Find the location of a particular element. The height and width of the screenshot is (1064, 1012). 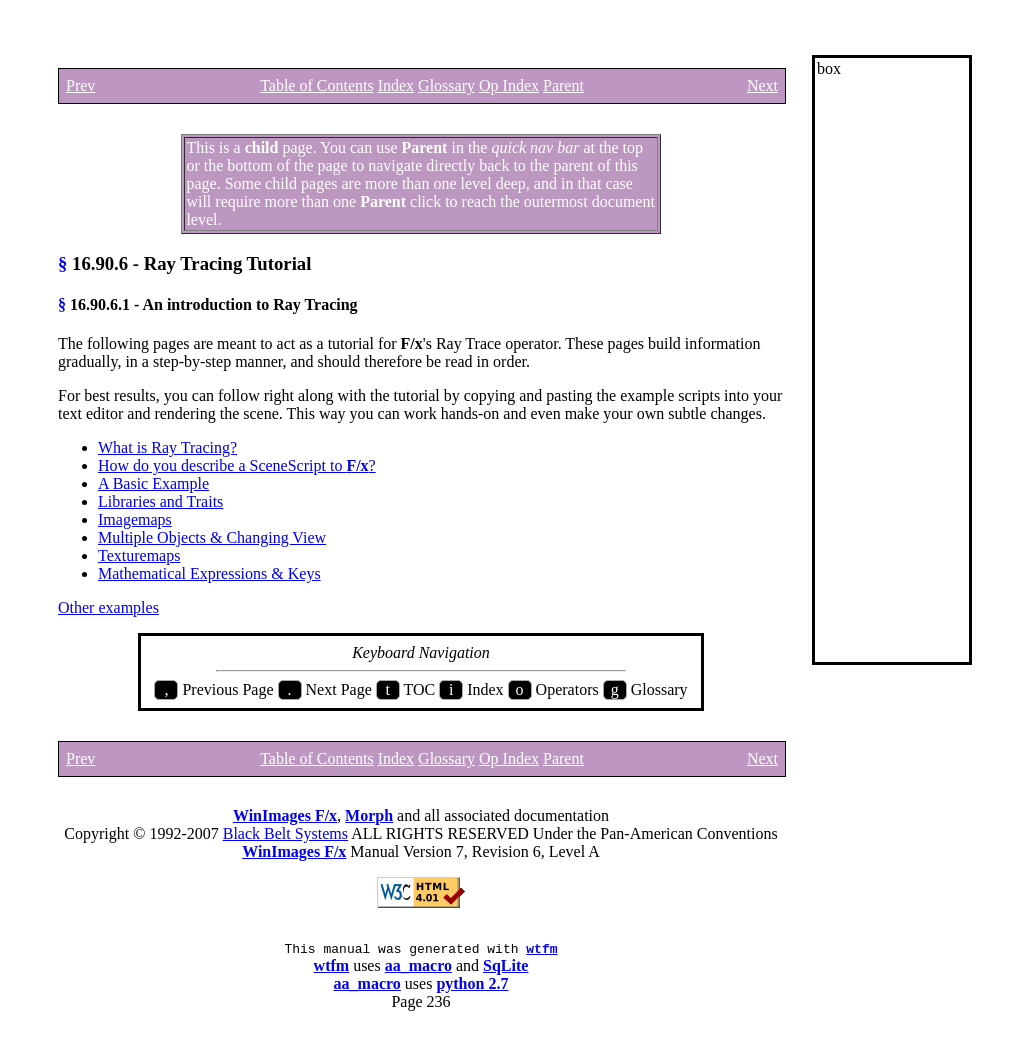

Op Index is located at coordinates (509, 85).